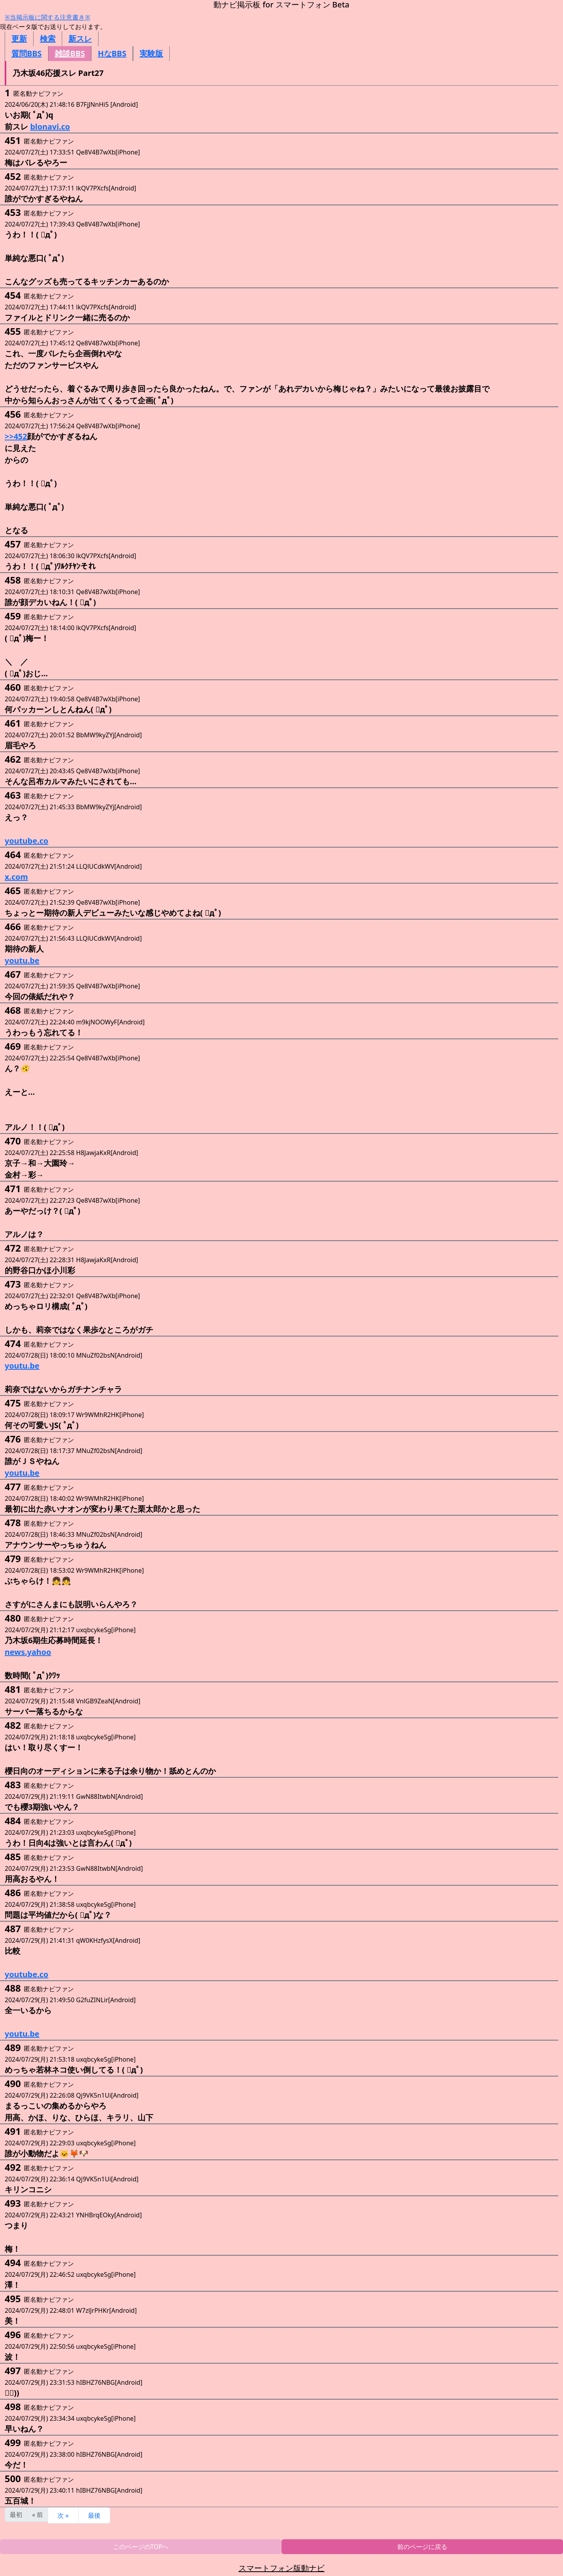 This screenshot has width=563, height=2576. Describe the element at coordinates (151, 53) in the screenshot. I see `実験版` at that location.